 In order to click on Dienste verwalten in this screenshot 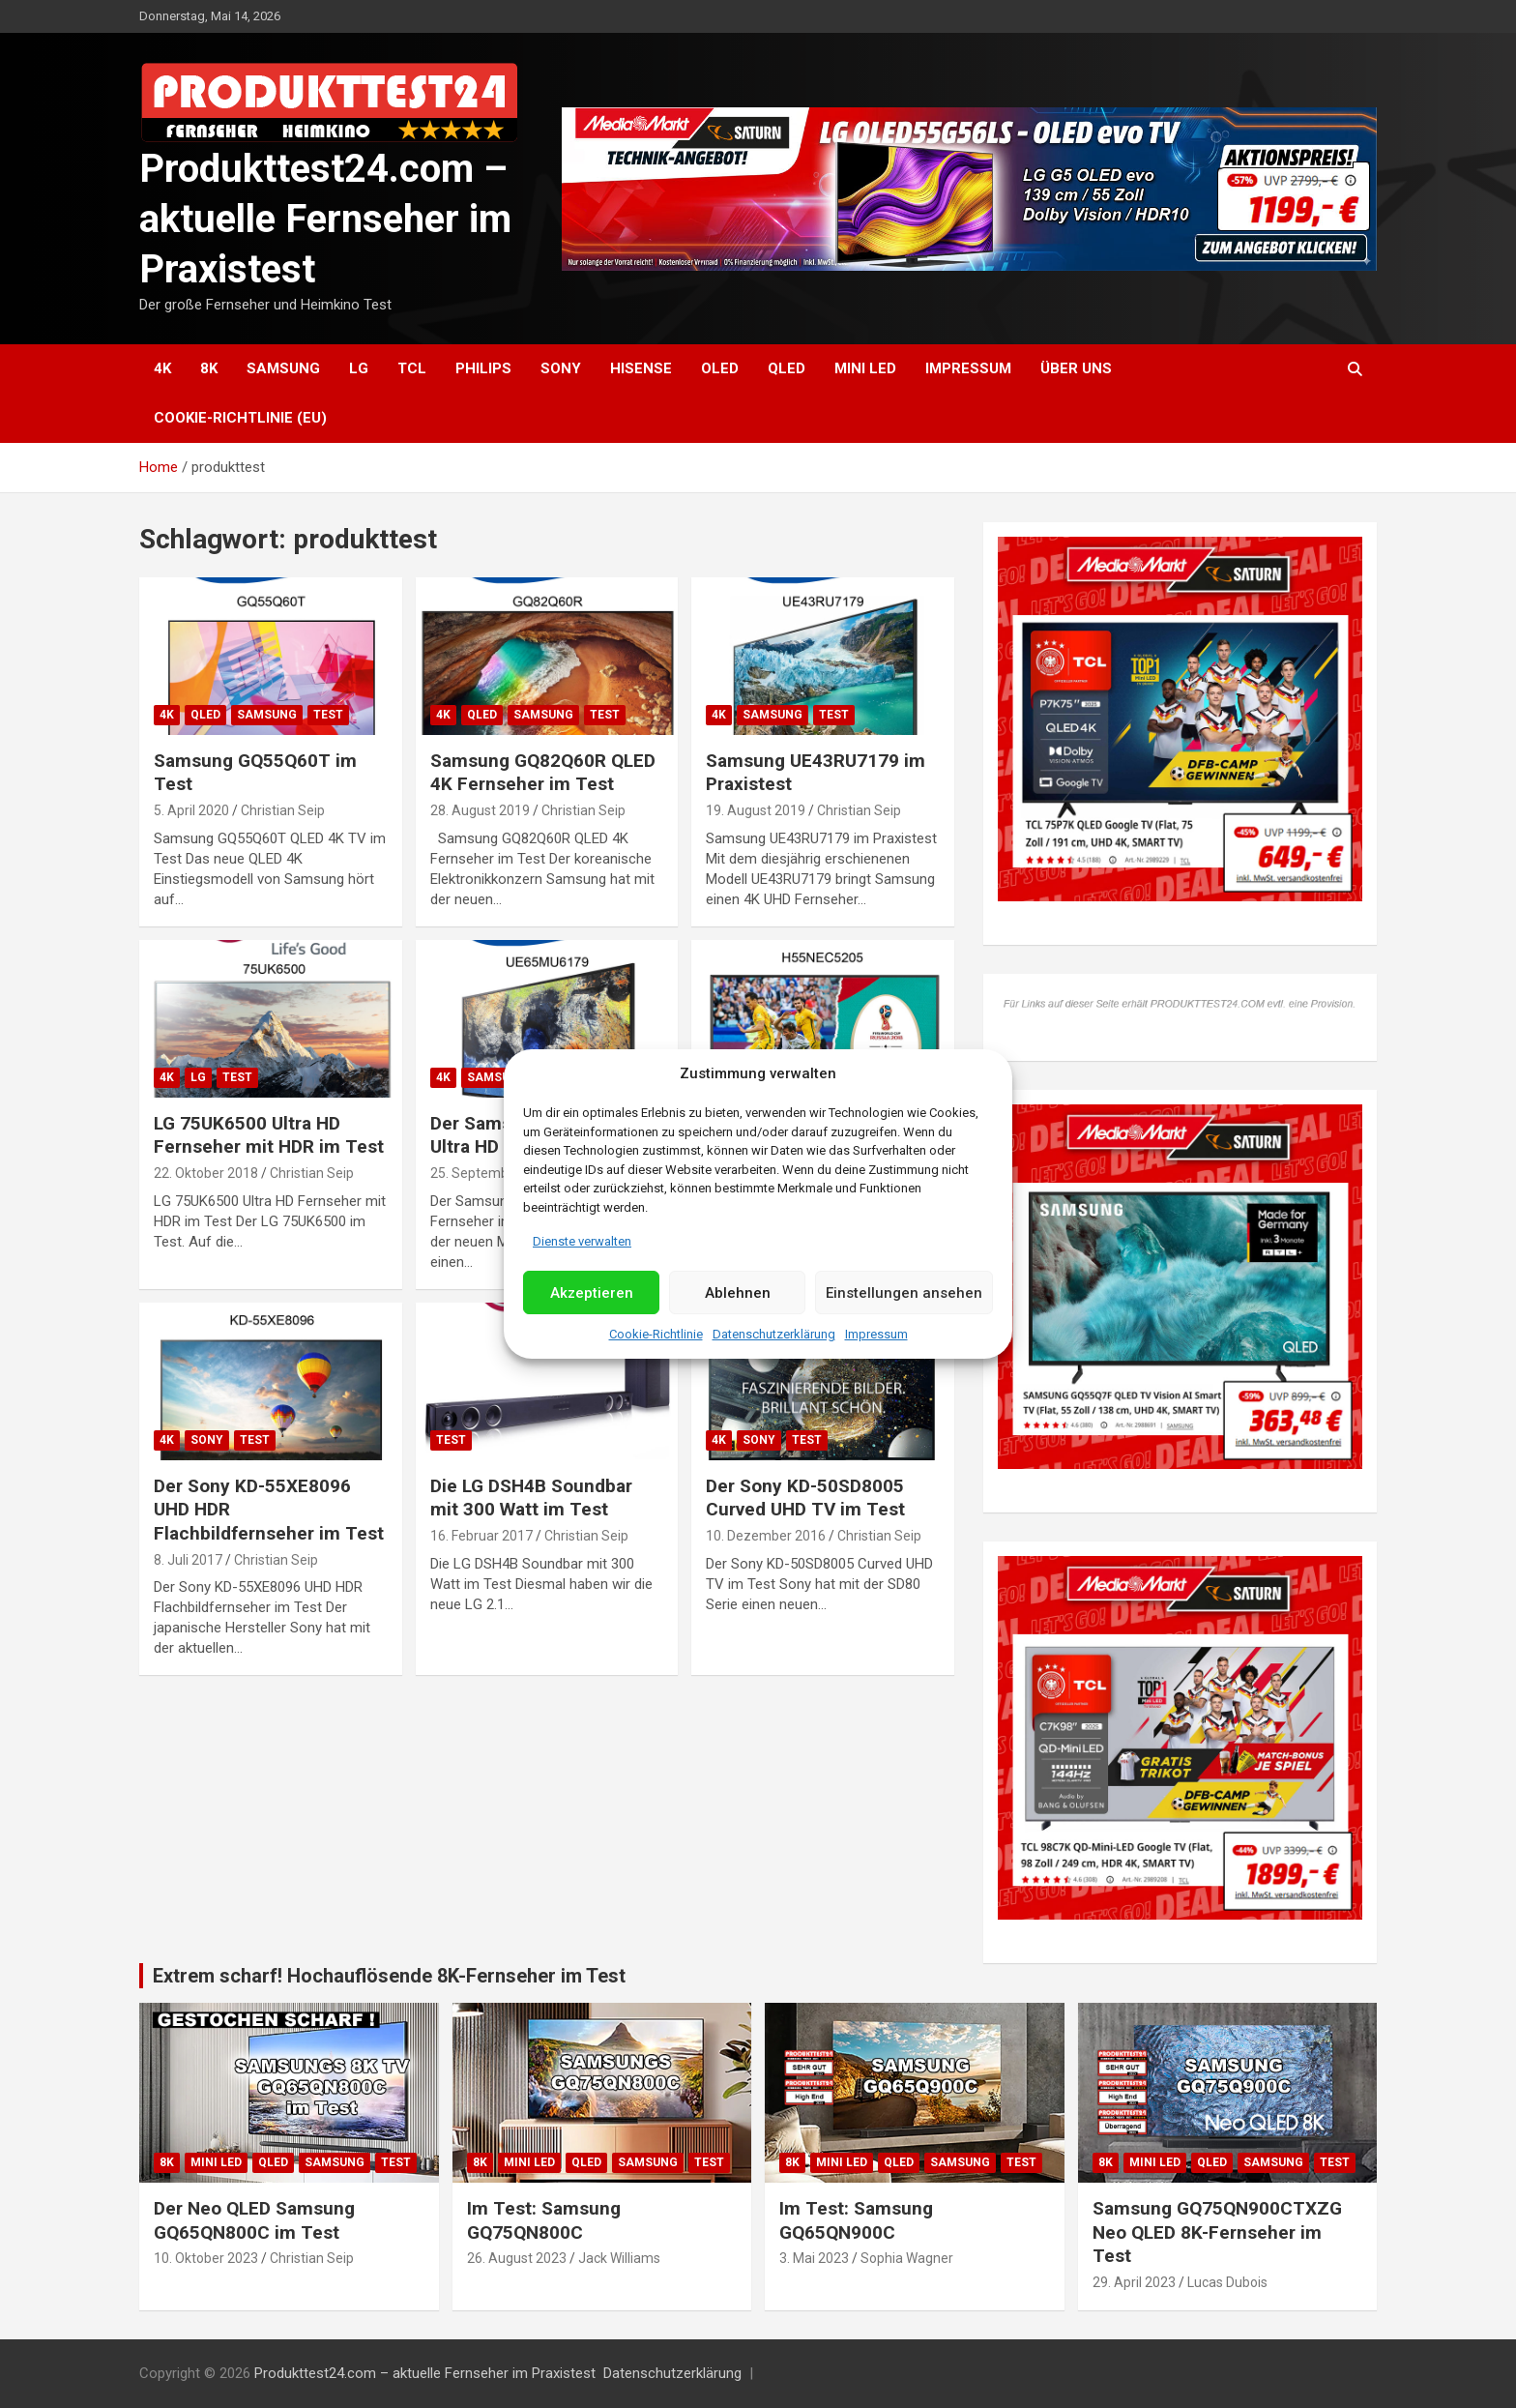, I will do `click(582, 1241)`.